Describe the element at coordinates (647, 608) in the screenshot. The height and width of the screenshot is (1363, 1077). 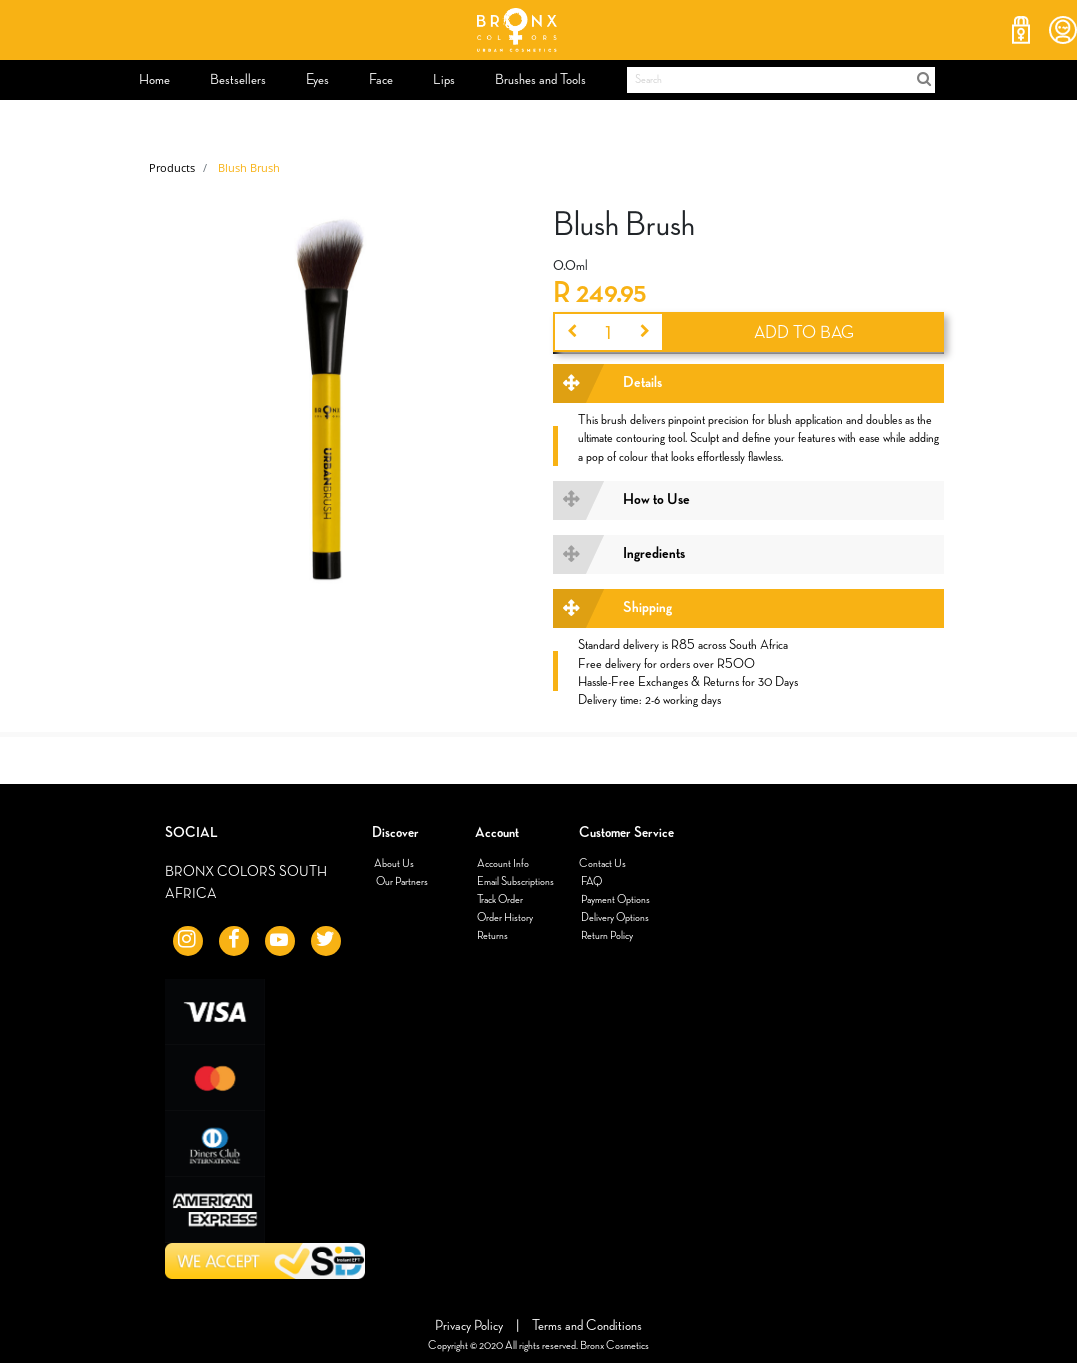
I see `Shipping [button]` at that location.